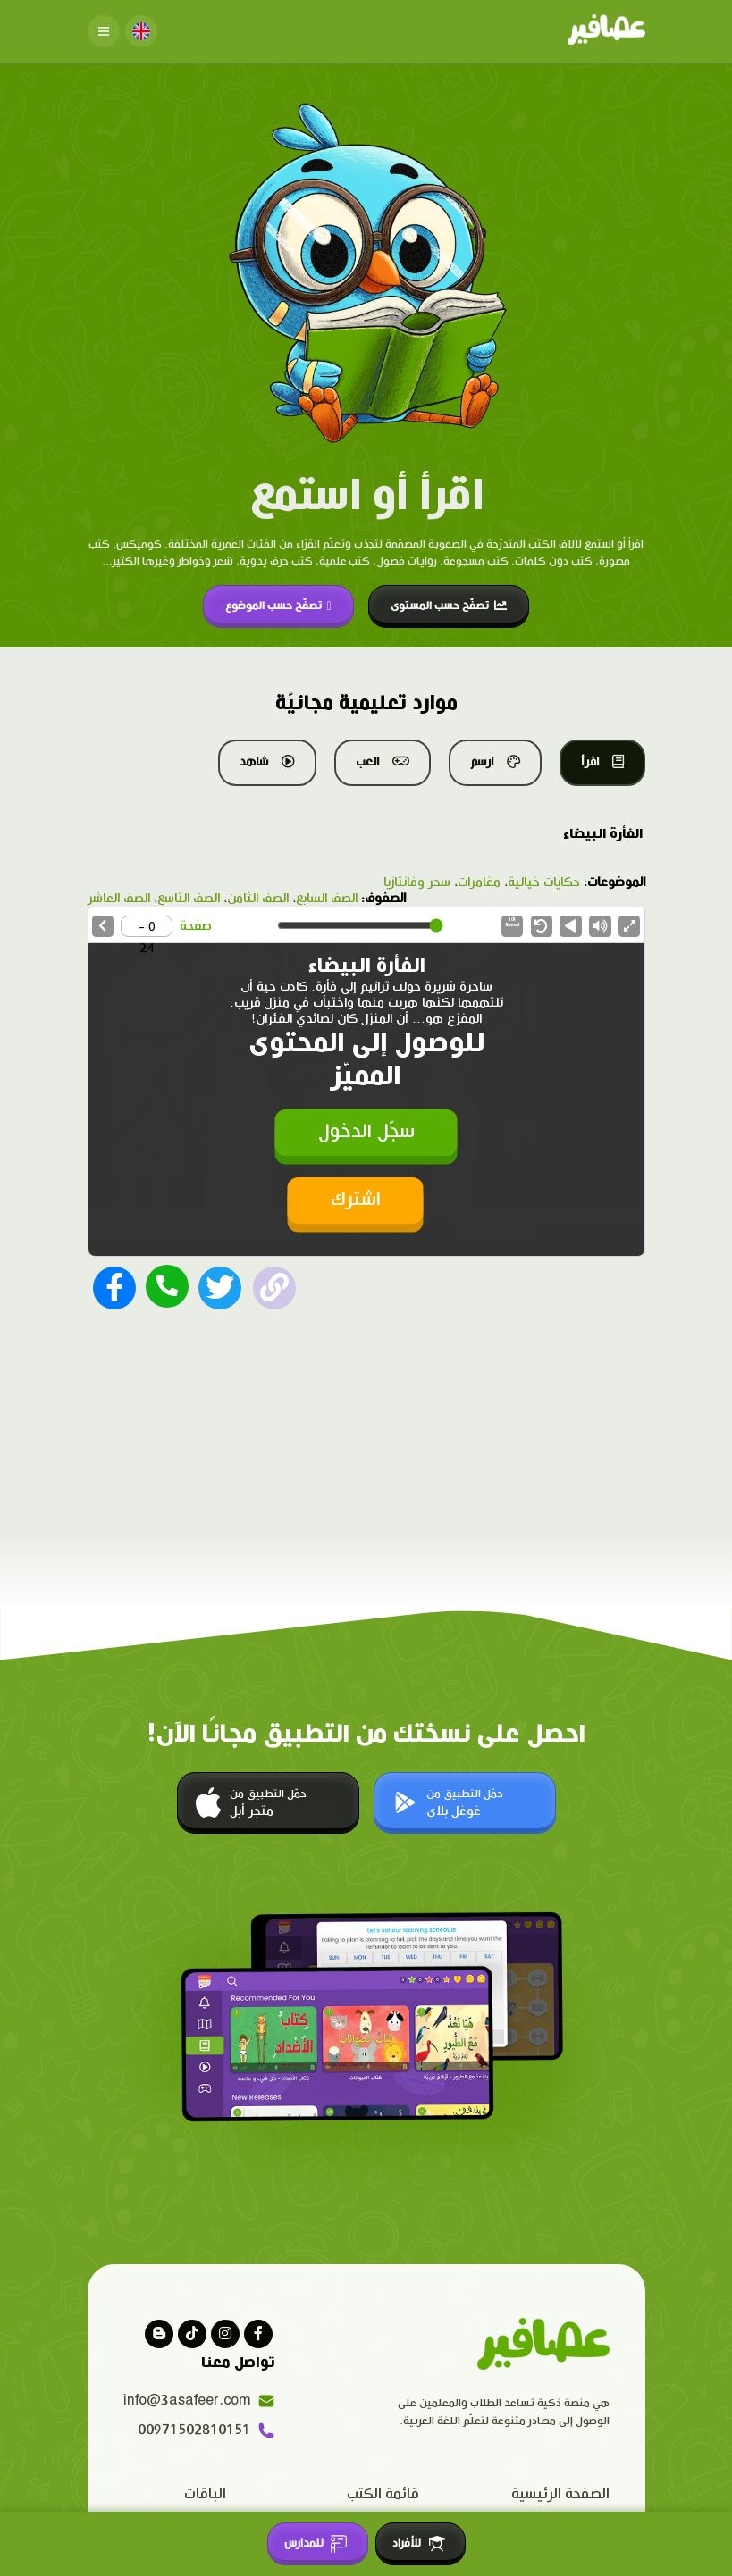 The width and height of the screenshot is (732, 2576). I want to click on الصف العاشر, so click(119, 898).